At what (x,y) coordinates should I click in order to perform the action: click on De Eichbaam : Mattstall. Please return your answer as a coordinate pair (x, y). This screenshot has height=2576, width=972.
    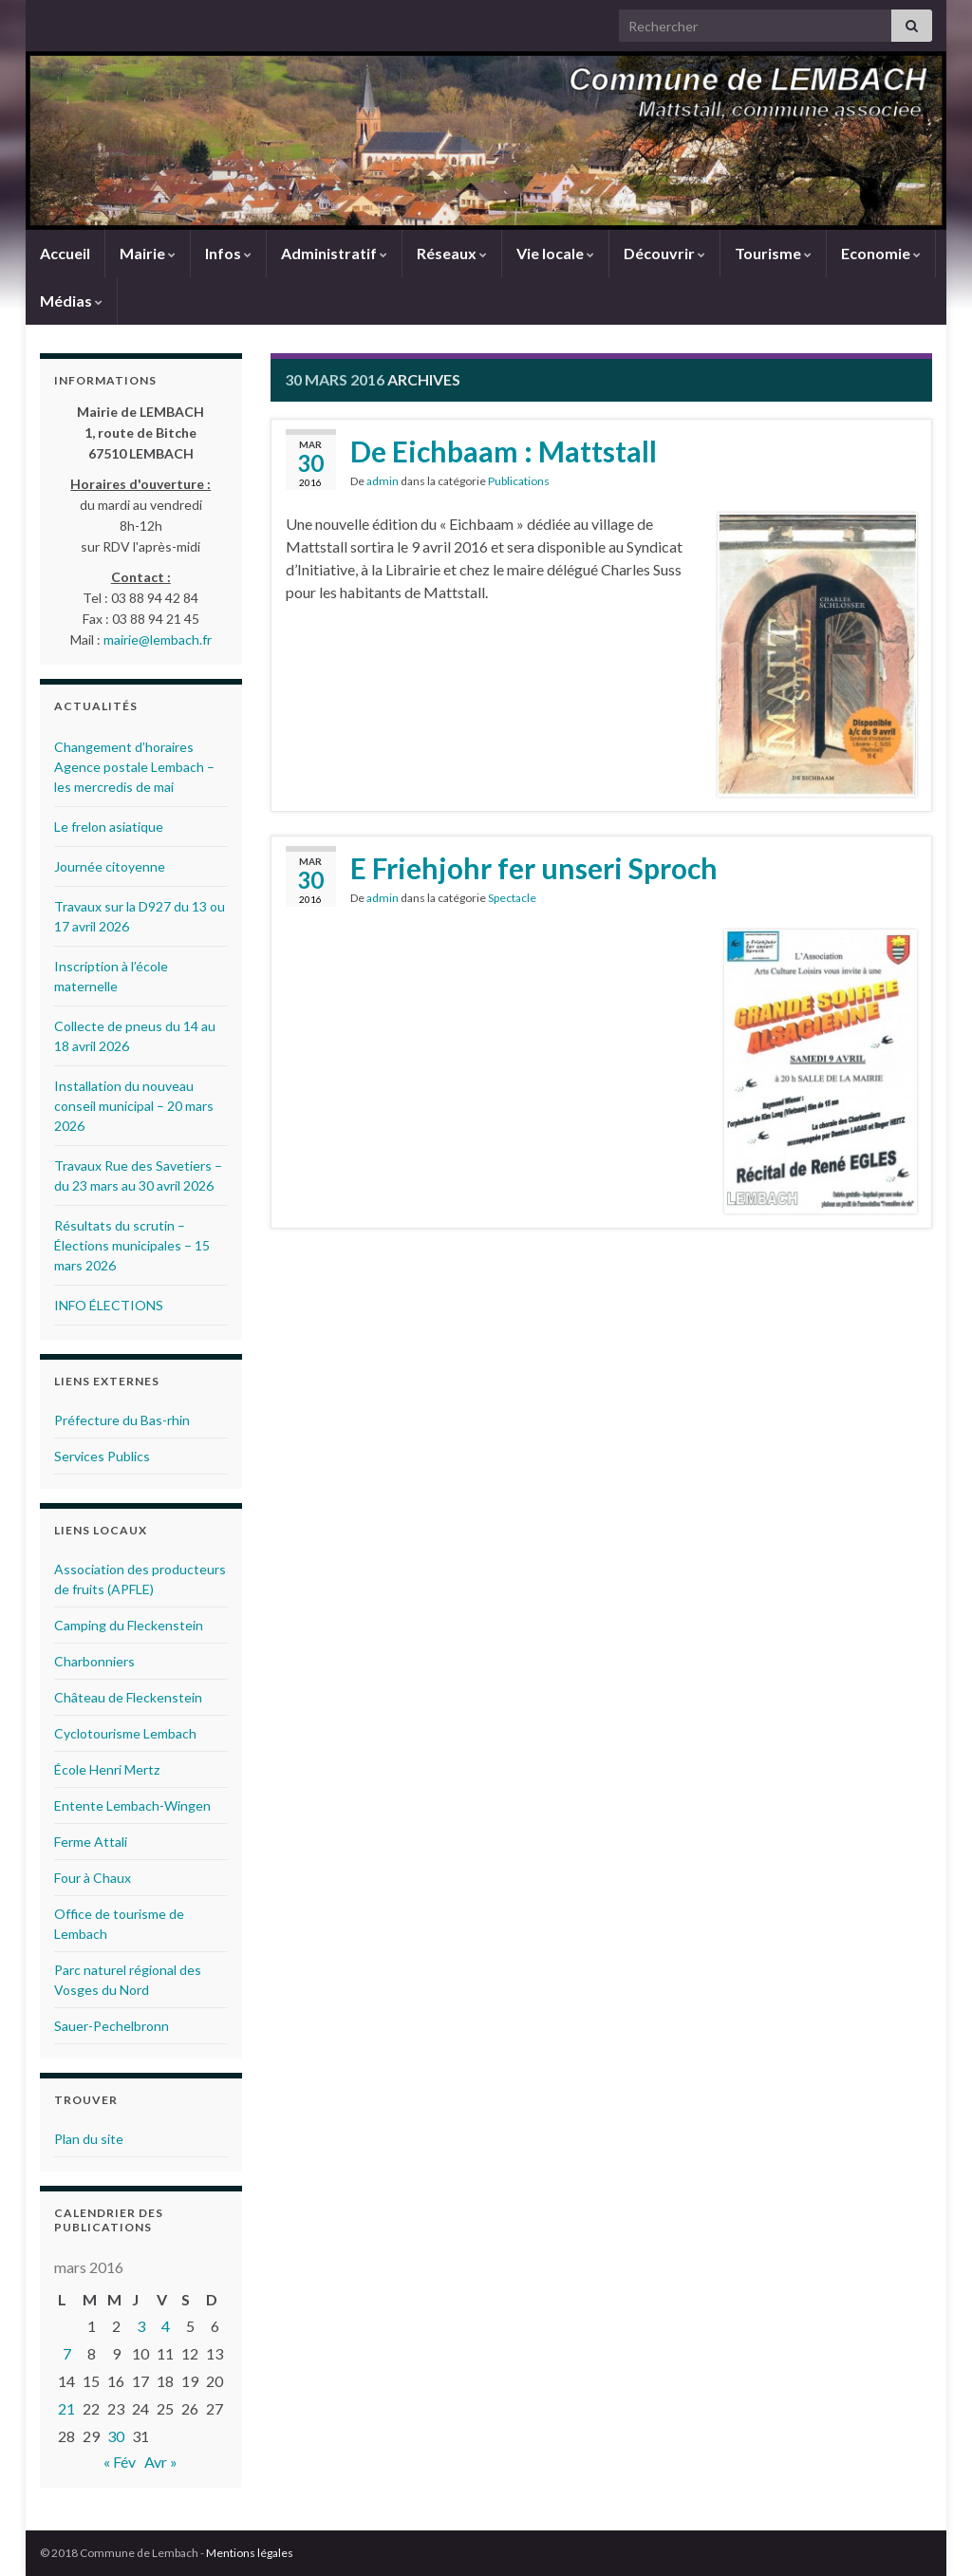
    Looking at the image, I should click on (503, 451).